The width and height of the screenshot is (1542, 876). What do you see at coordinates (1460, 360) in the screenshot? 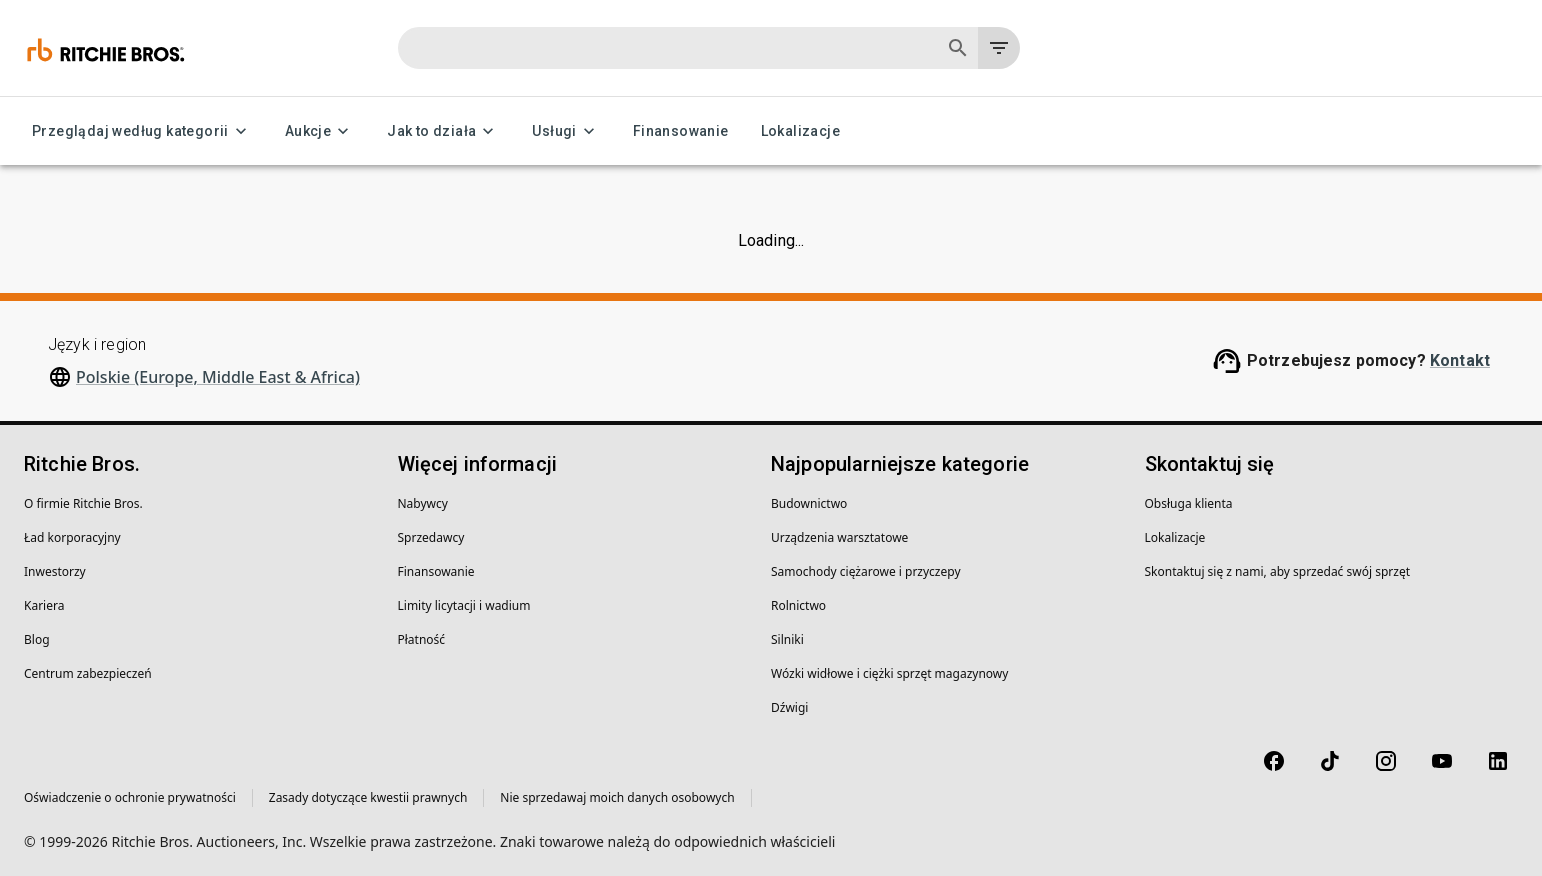
I see `Kontakt` at bounding box center [1460, 360].